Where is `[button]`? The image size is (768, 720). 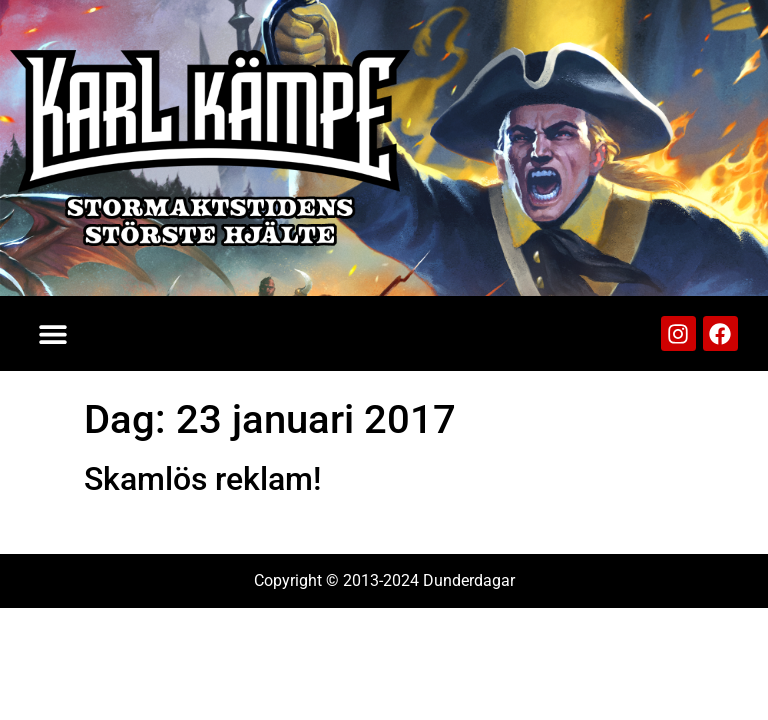 [button] is located at coordinates (52, 333).